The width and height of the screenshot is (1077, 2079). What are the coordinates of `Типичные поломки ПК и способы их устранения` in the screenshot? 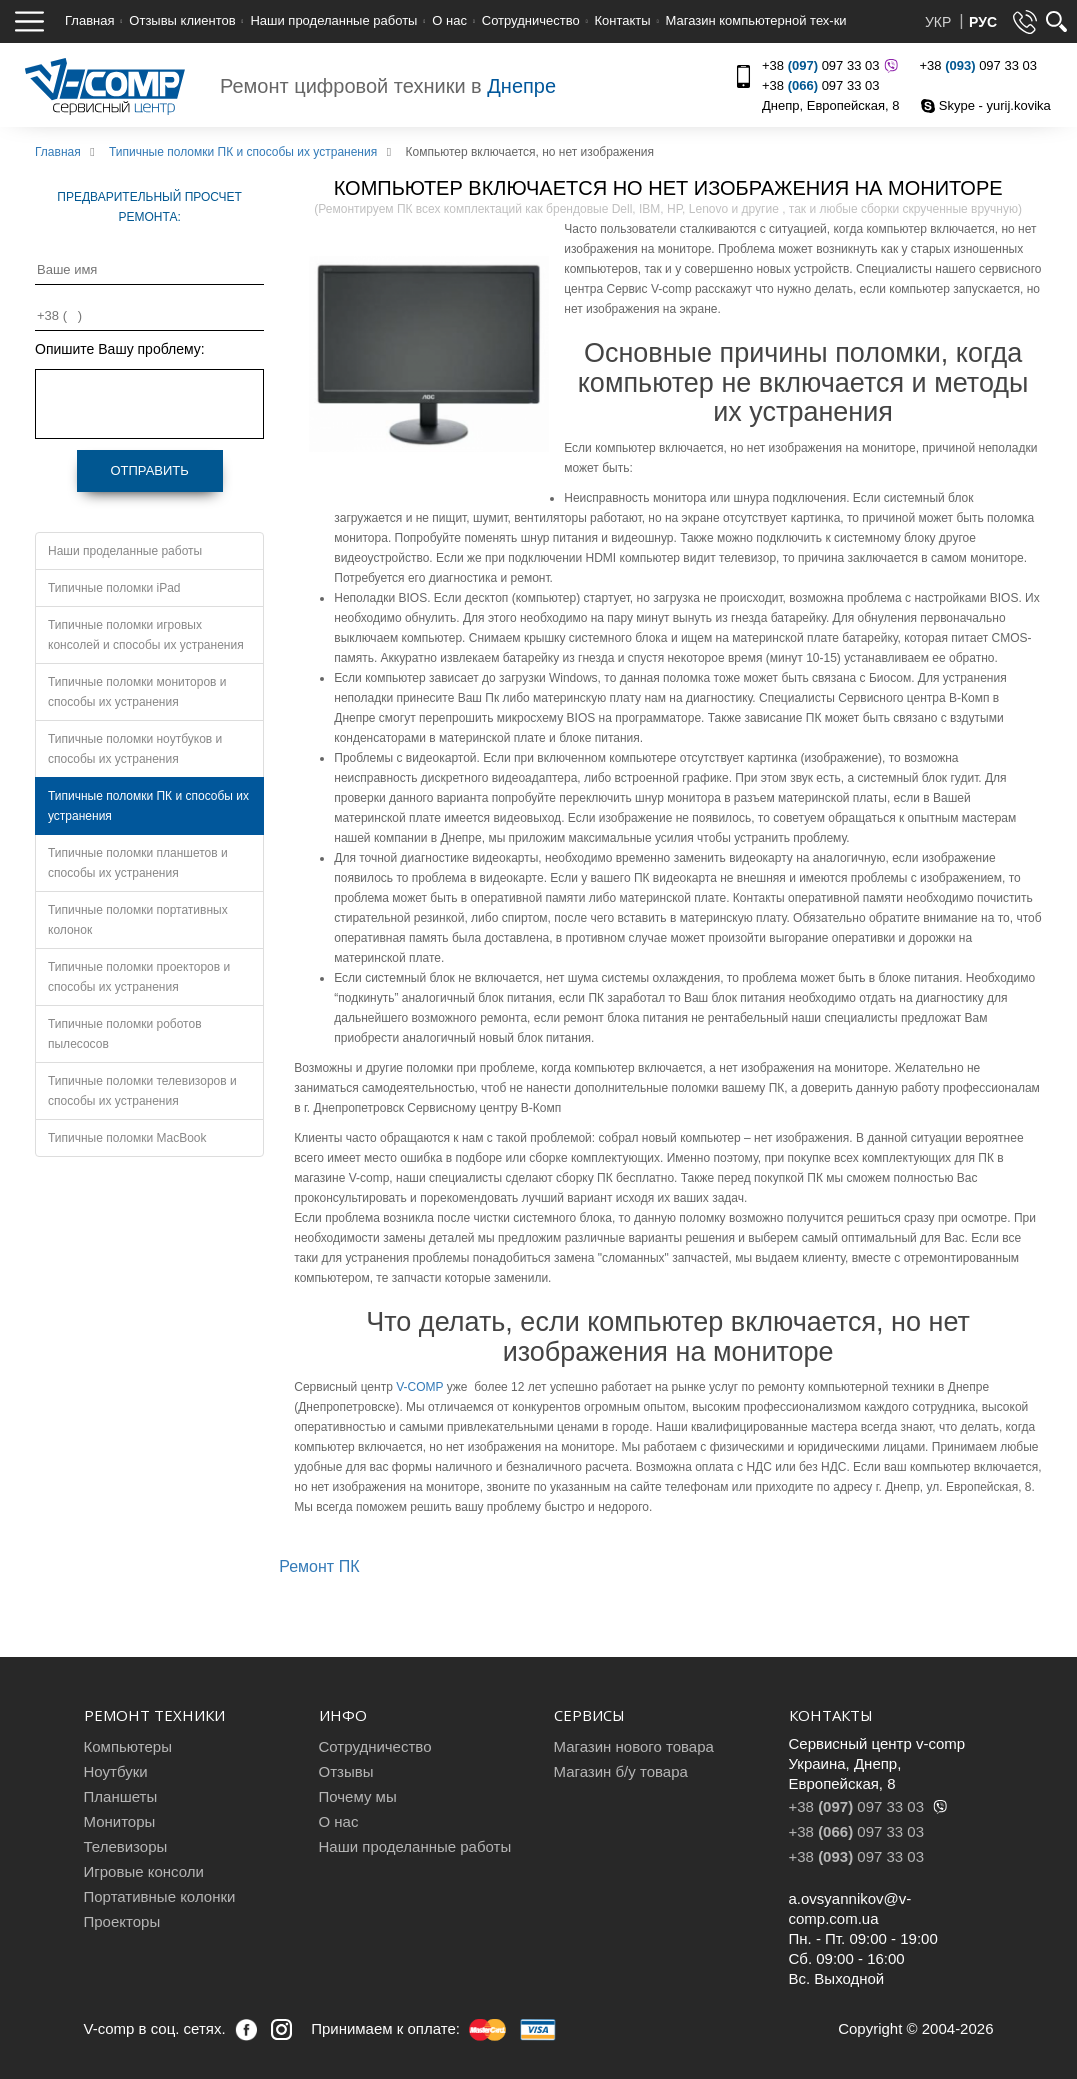 It's located at (148, 806).